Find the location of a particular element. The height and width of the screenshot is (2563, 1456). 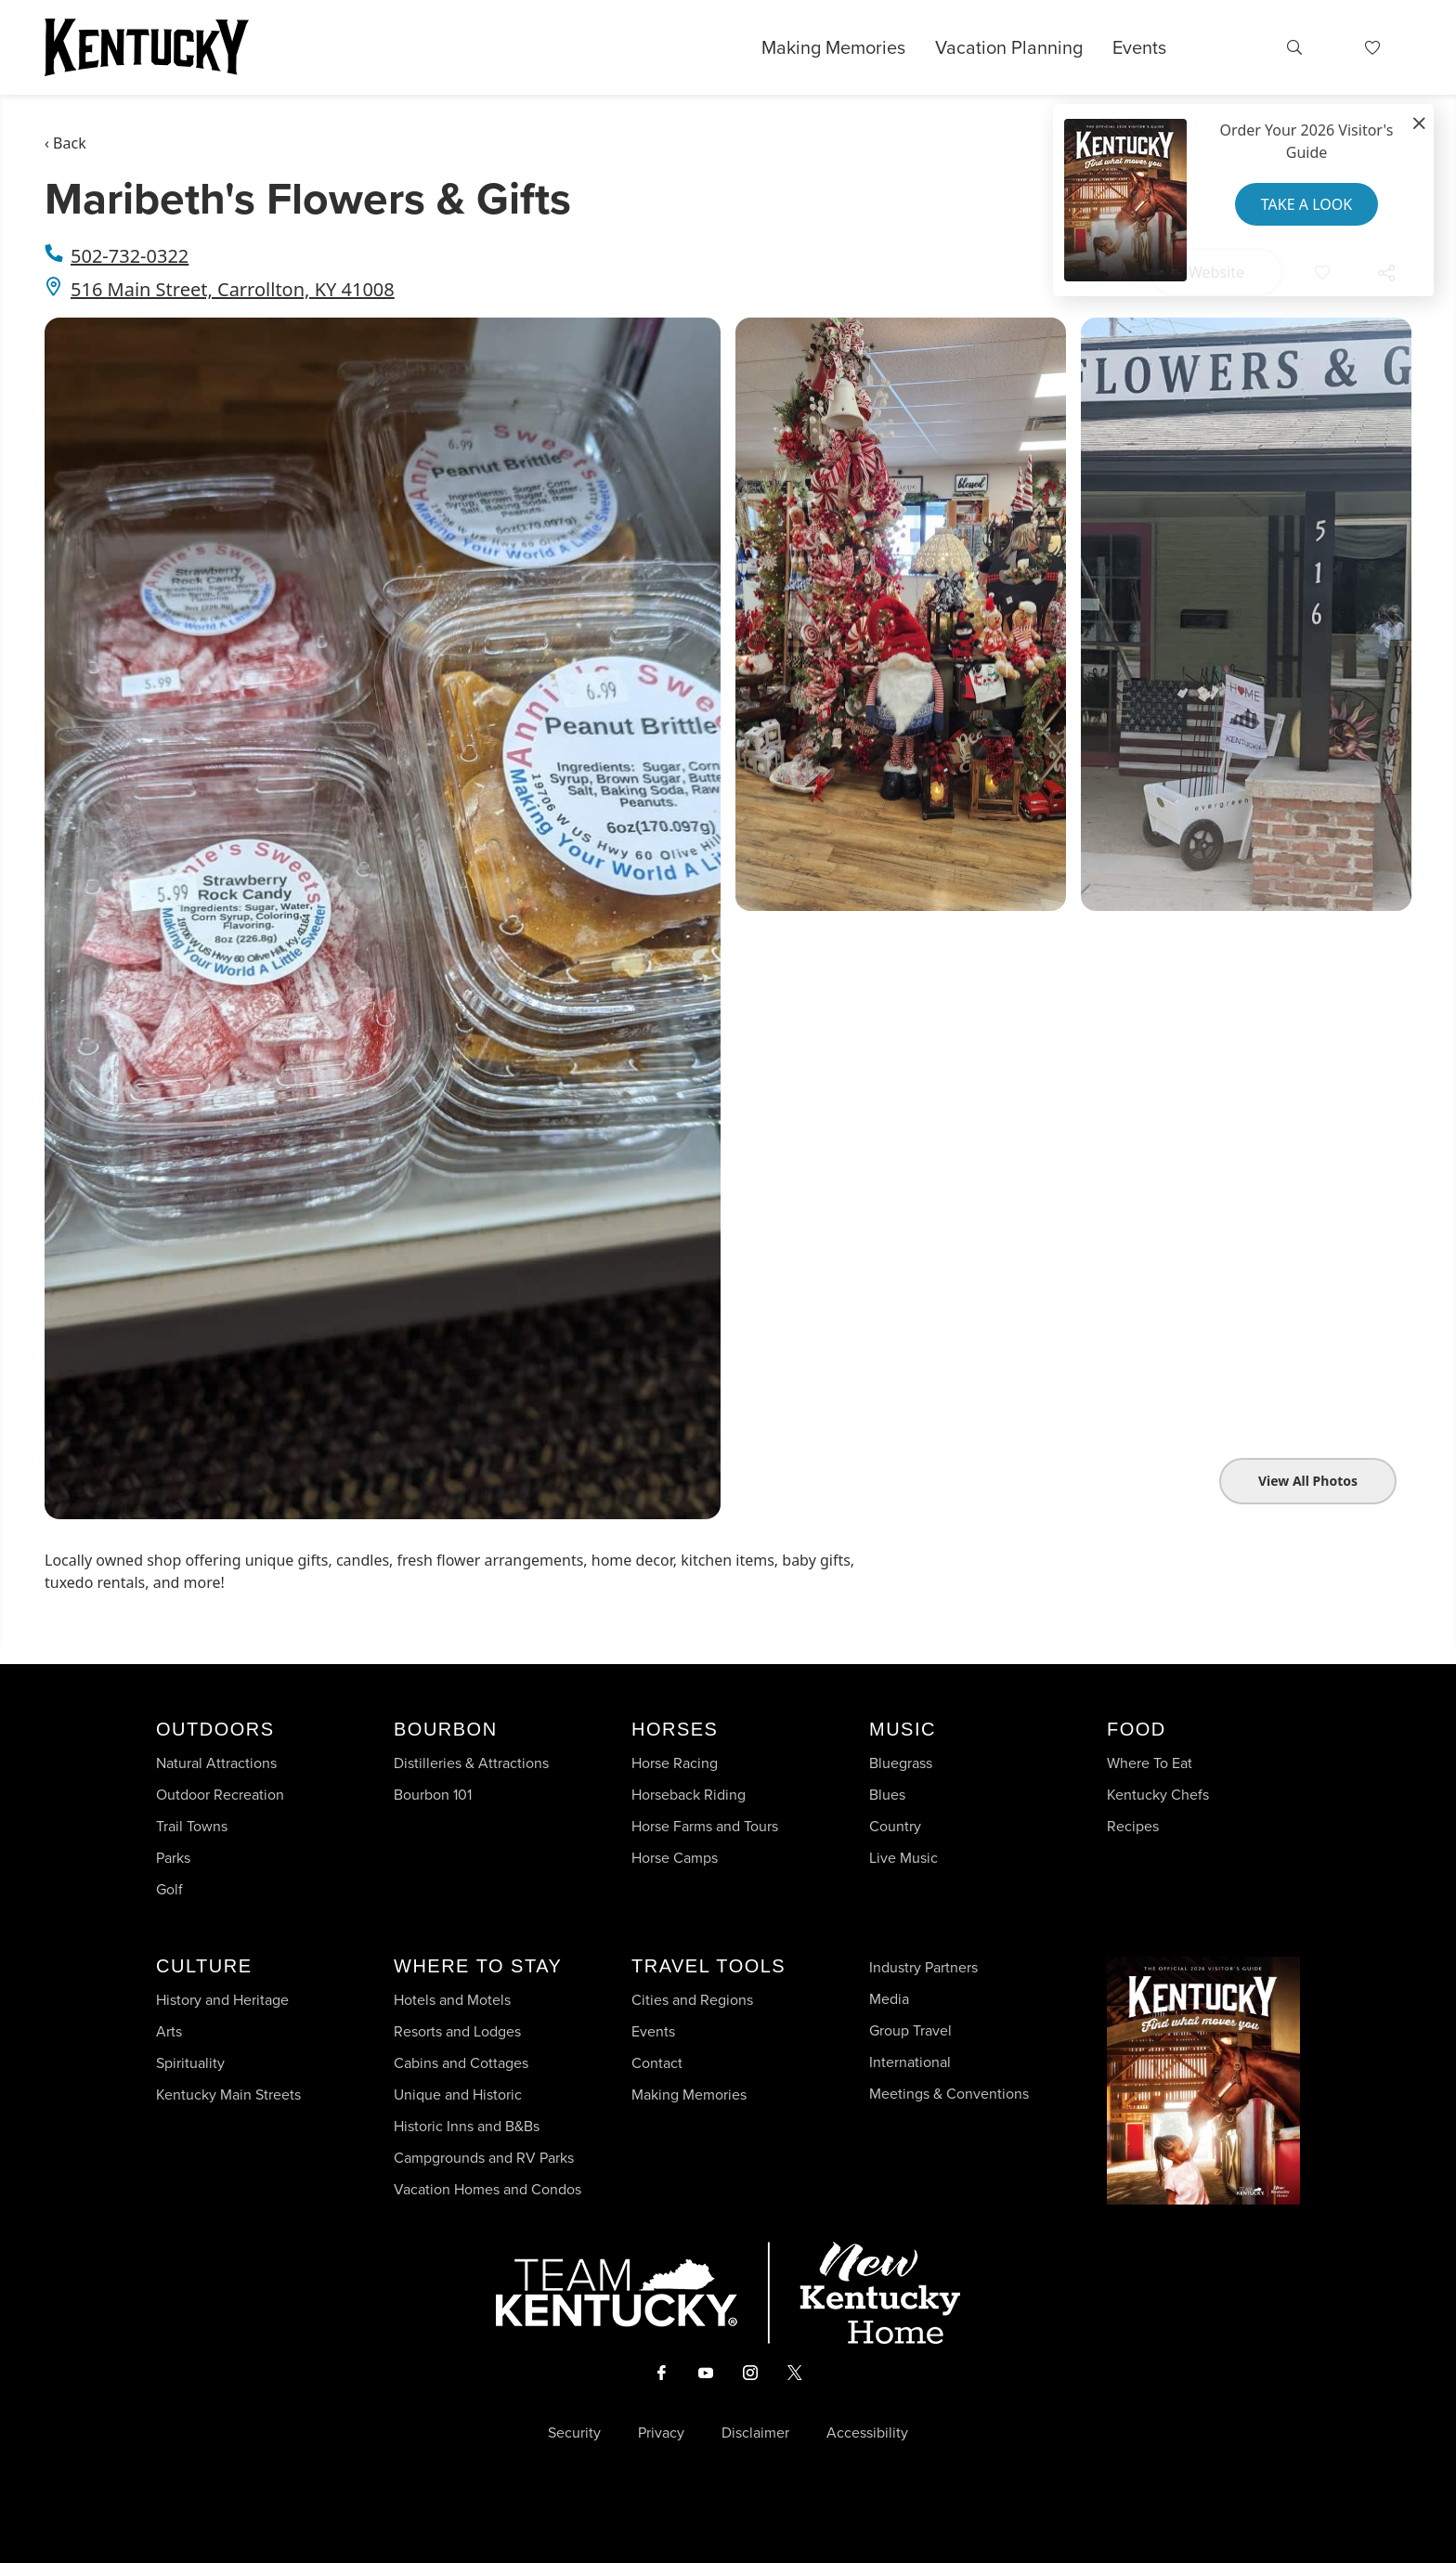

[Go to Kentucky Tourism homepage] is located at coordinates (147, 47).